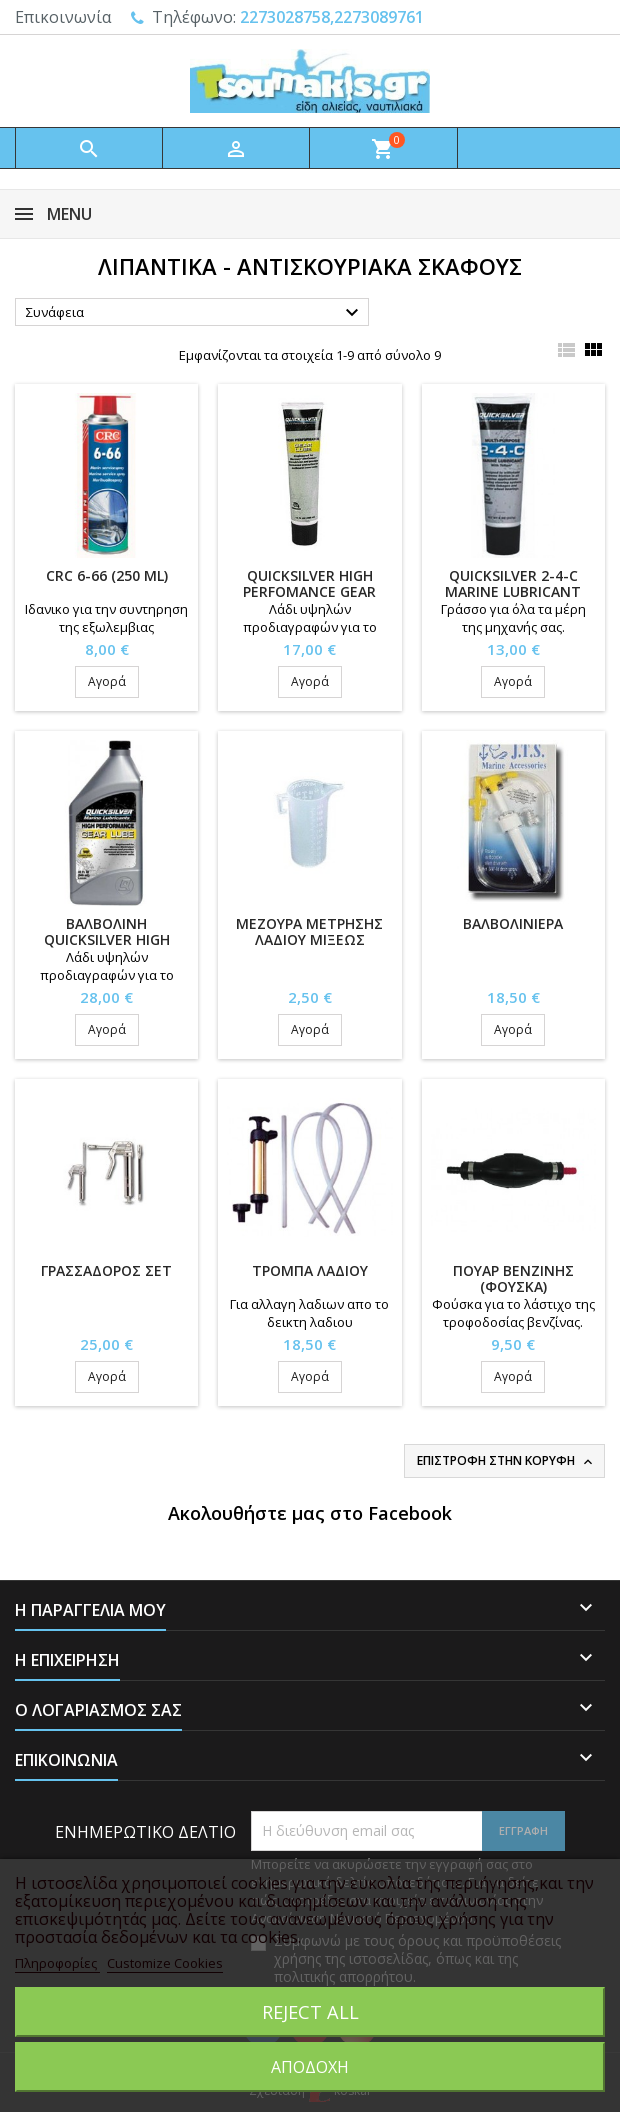  Describe the element at coordinates (107, 939) in the screenshot. I see `ΒΑΛΒΟΛΙΝΗ QUICKSILVER HIGH PERFOMANCE` at that location.